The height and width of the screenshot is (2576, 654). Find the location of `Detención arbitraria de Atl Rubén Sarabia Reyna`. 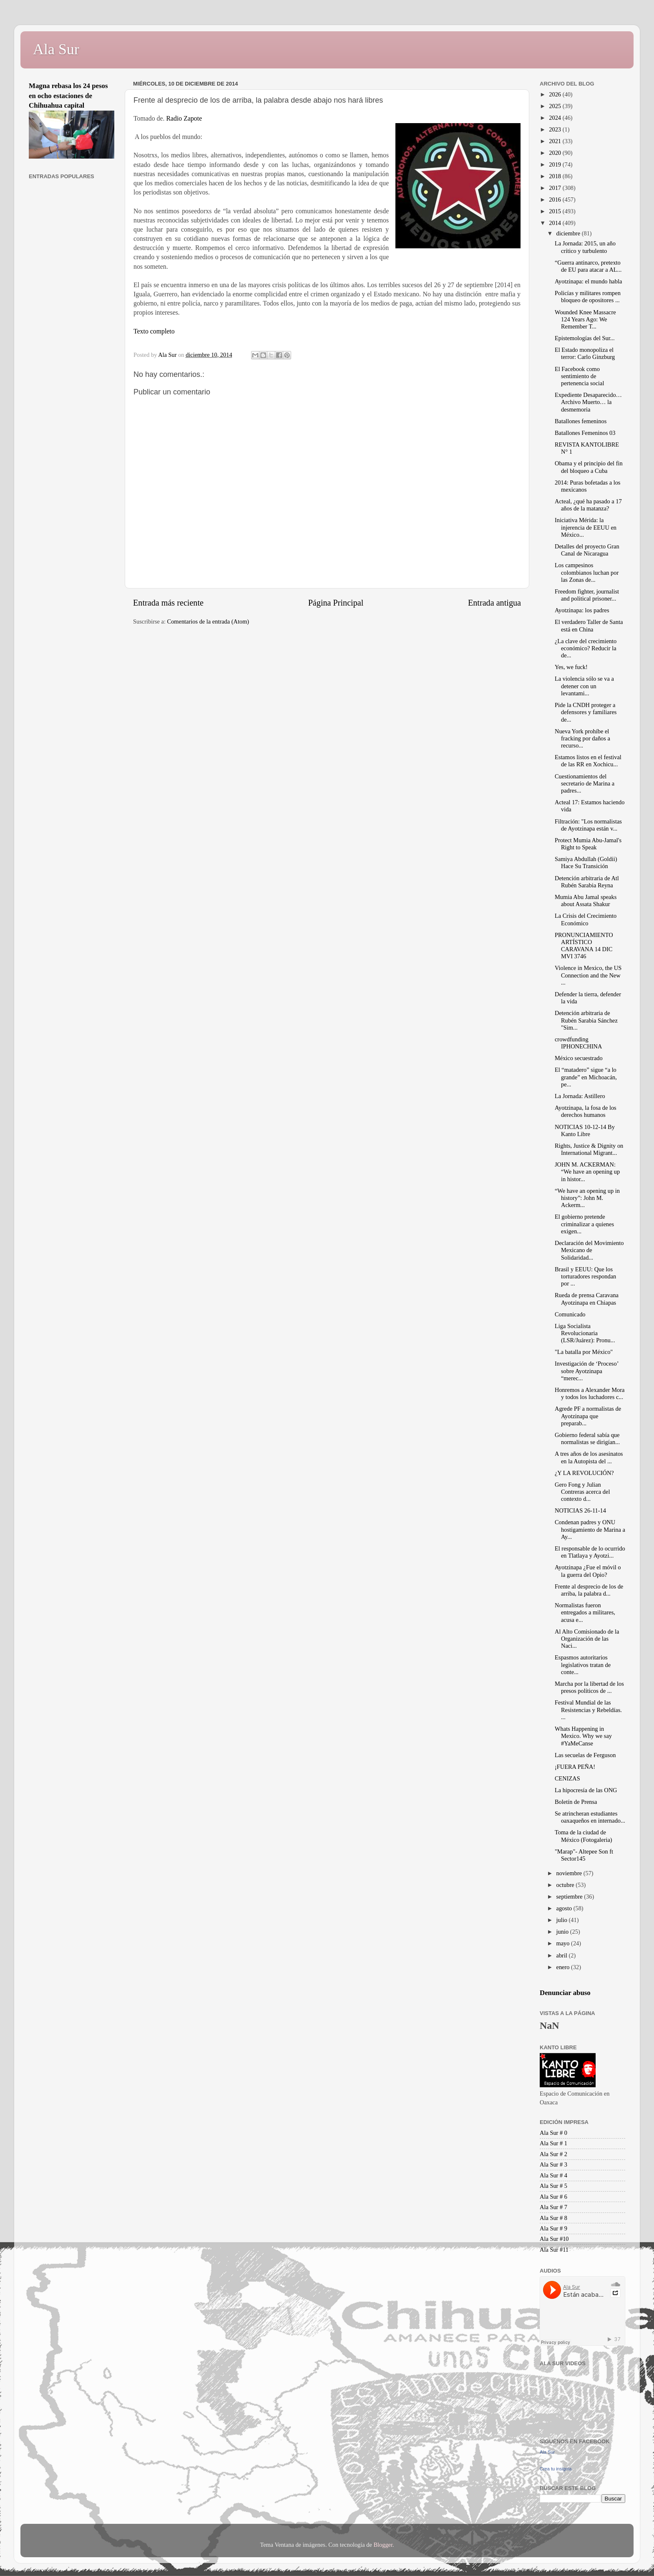

Detención arbitraria de Atl Rubén Sarabia Reyna is located at coordinates (587, 882).